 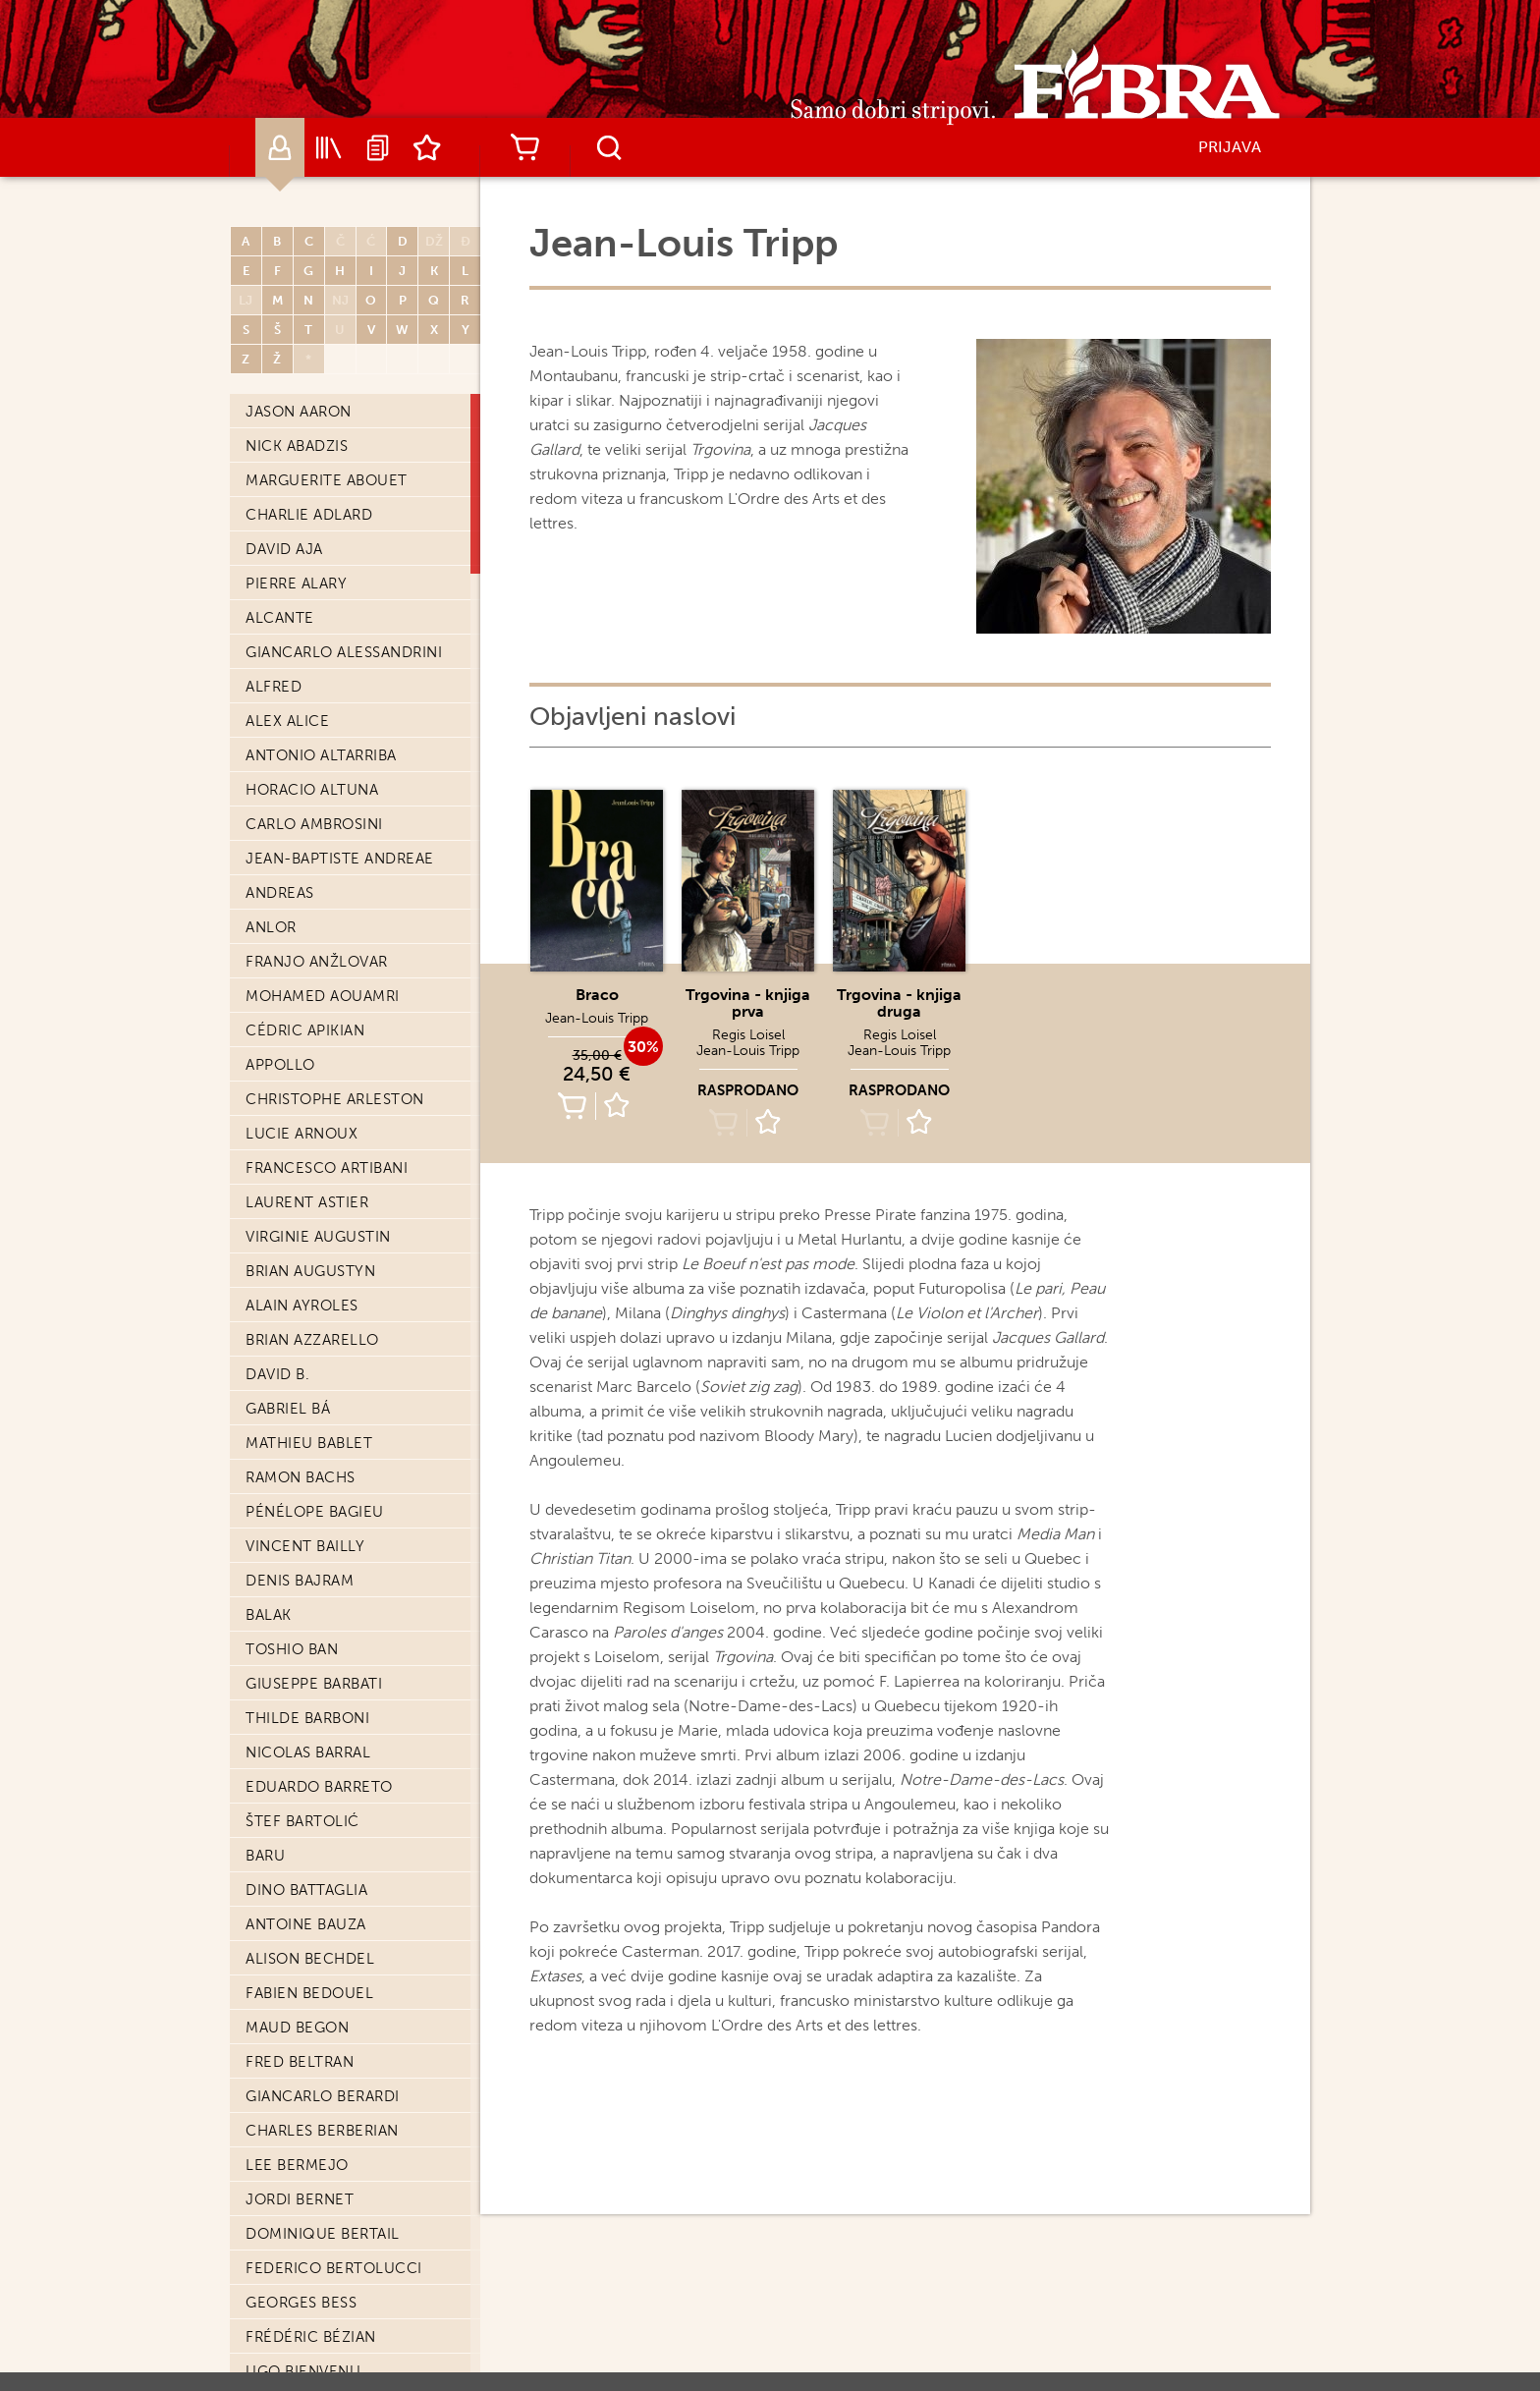 What do you see at coordinates (298, 2215) in the screenshot?
I see `Michel Bussi` at bounding box center [298, 2215].